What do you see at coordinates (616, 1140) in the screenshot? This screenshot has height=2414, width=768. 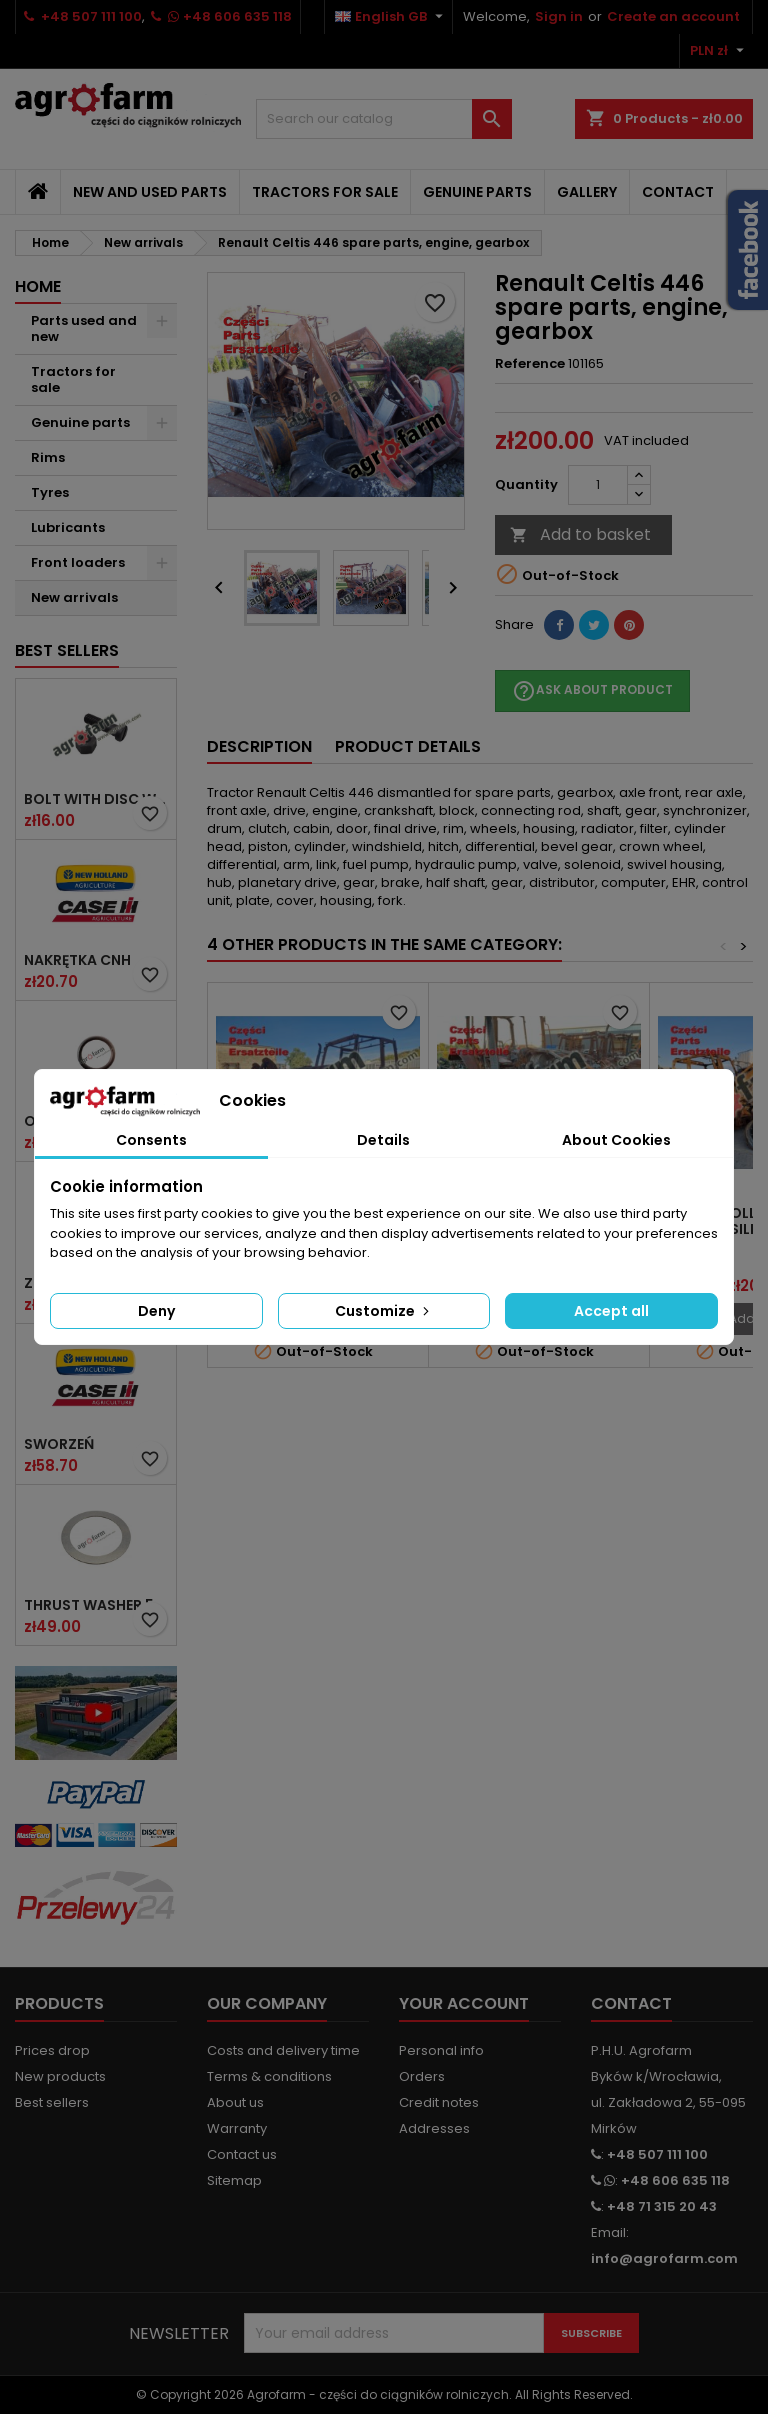 I see `About Cookies [tab]` at bounding box center [616, 1140].